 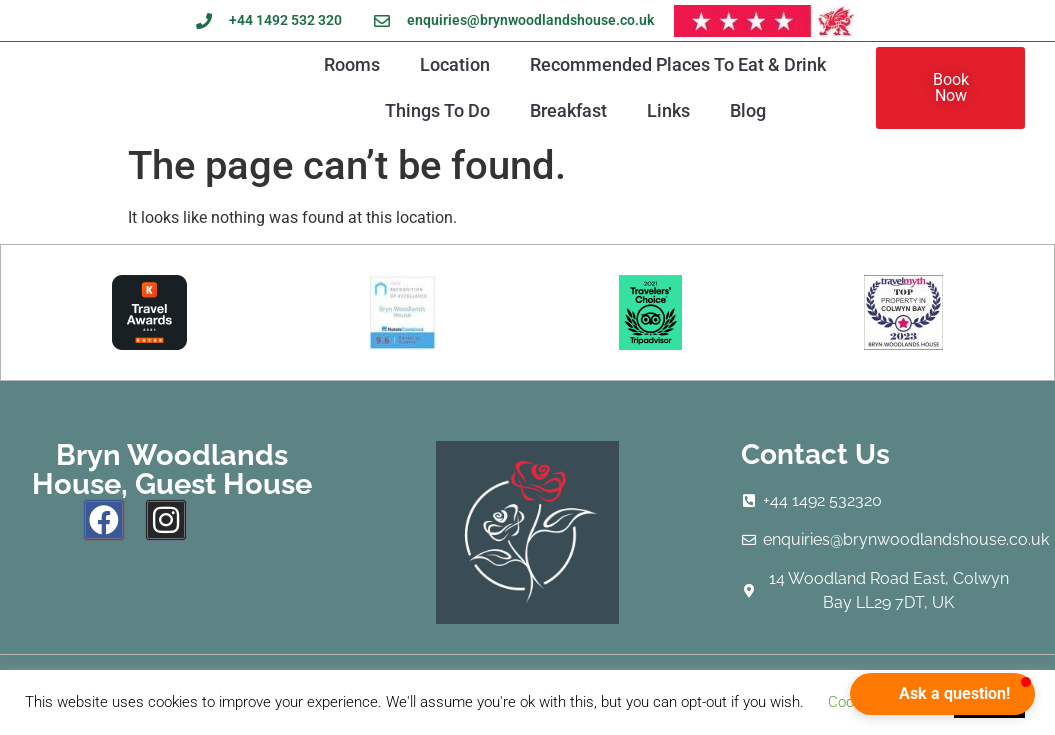 I want to click on Rooms, so click(x=352, y=64).